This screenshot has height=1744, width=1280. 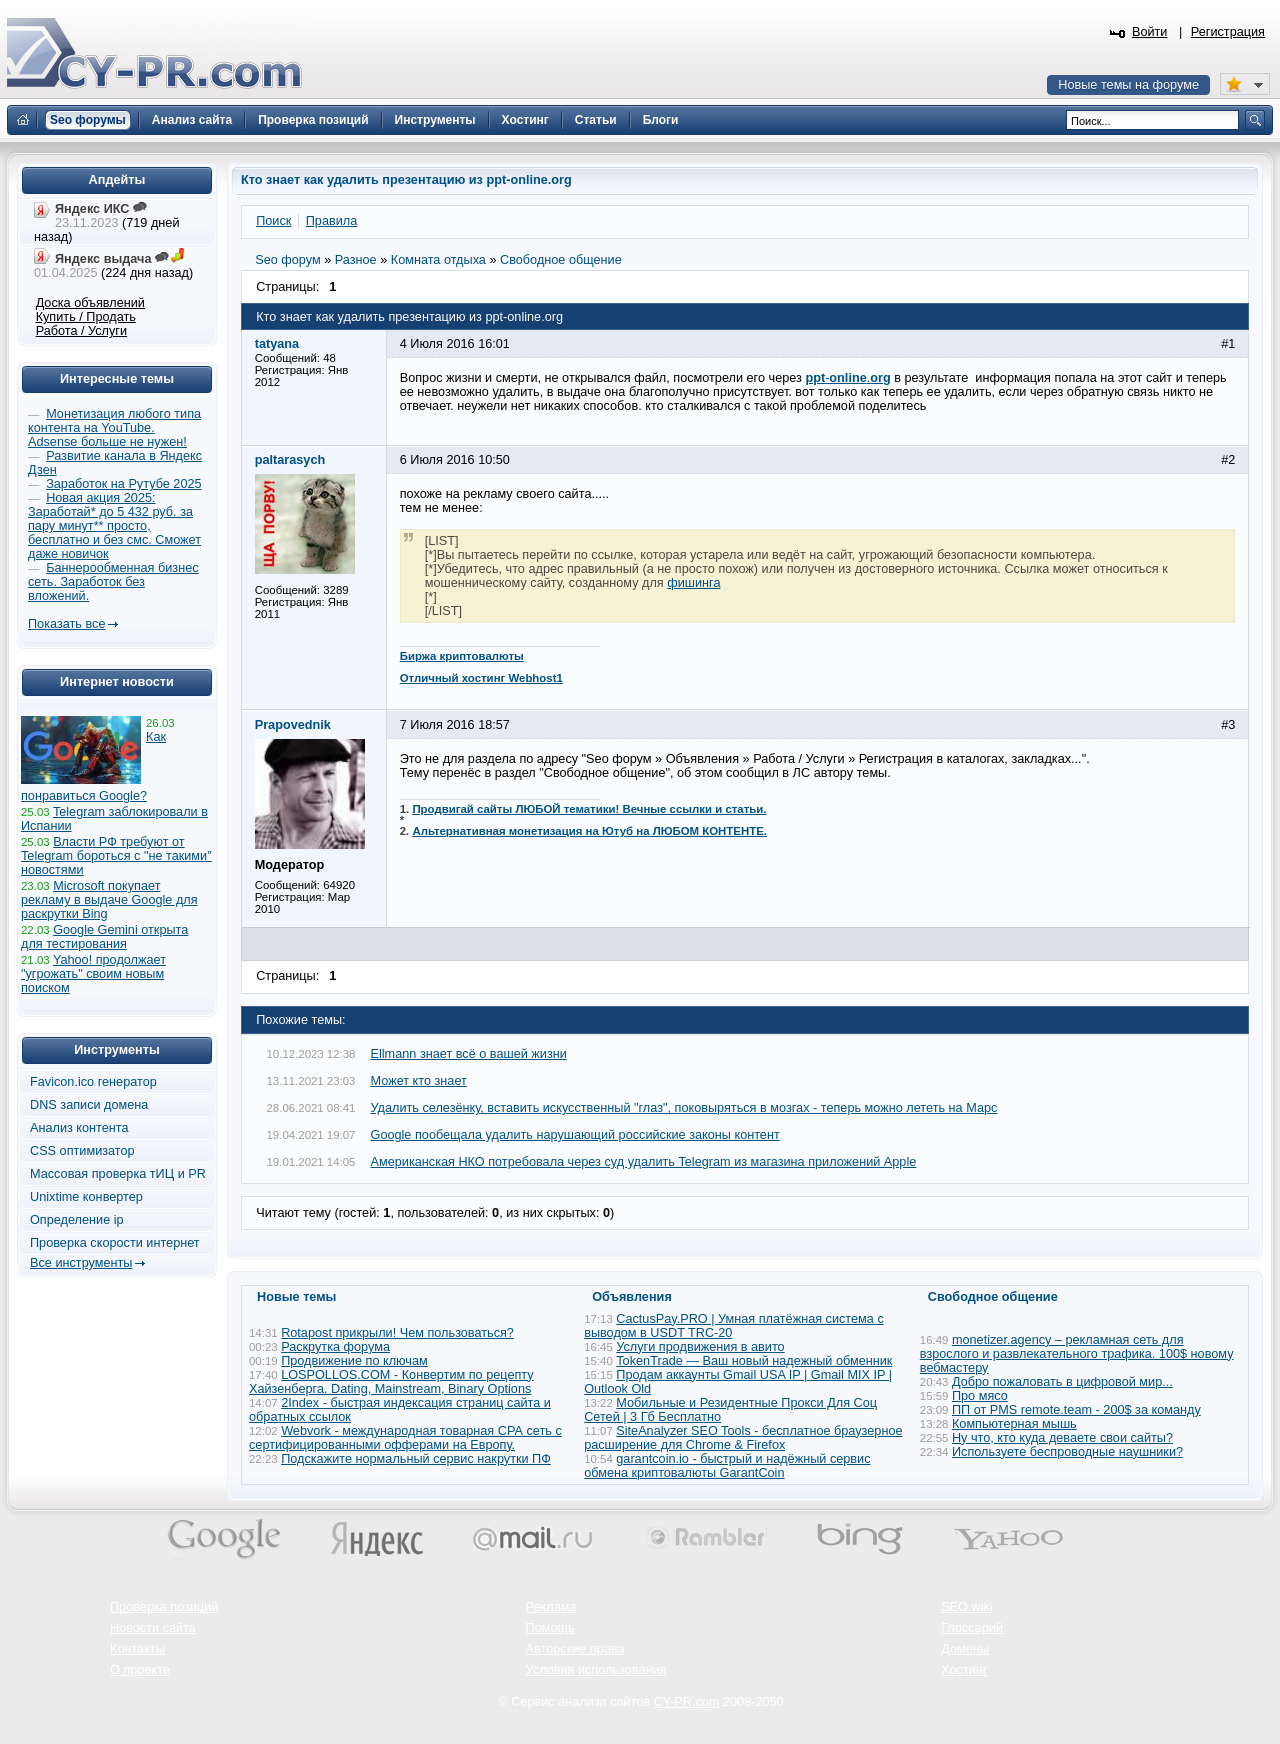 I want to click on Компьютерная мышь, so click(x=1014, y=1424).